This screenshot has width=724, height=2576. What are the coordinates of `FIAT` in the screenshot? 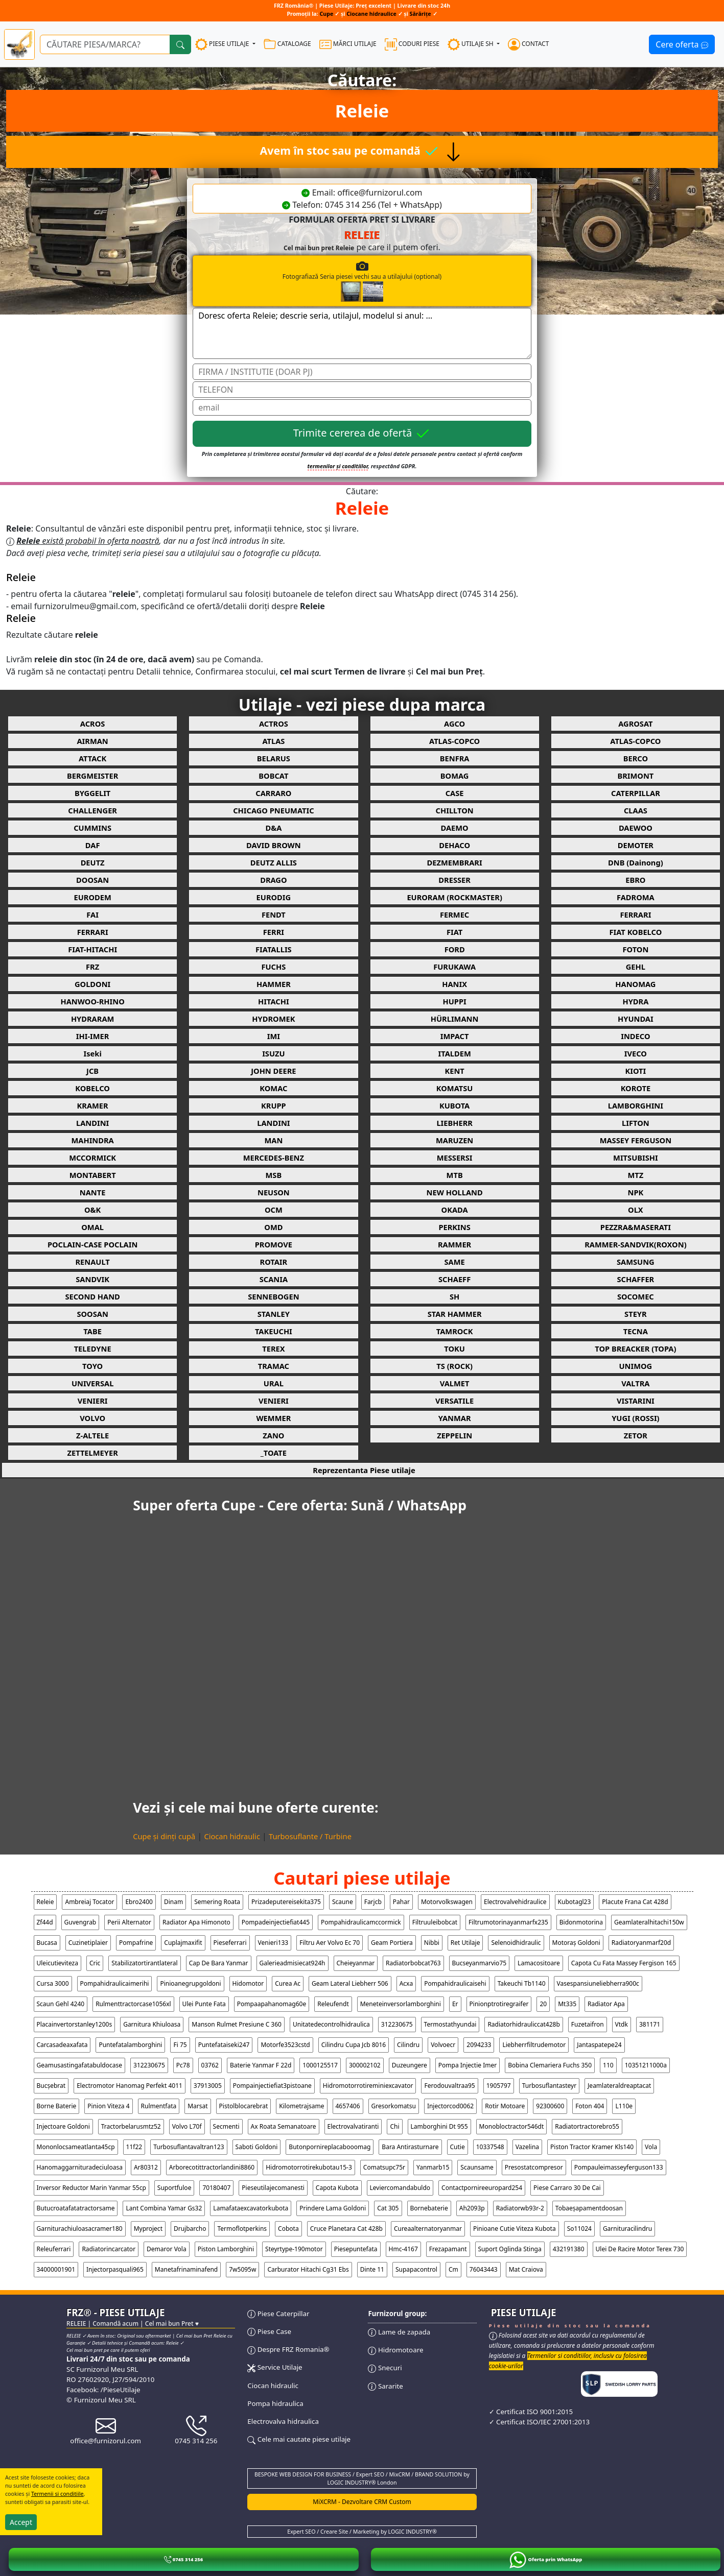 It's located at (454, 932).